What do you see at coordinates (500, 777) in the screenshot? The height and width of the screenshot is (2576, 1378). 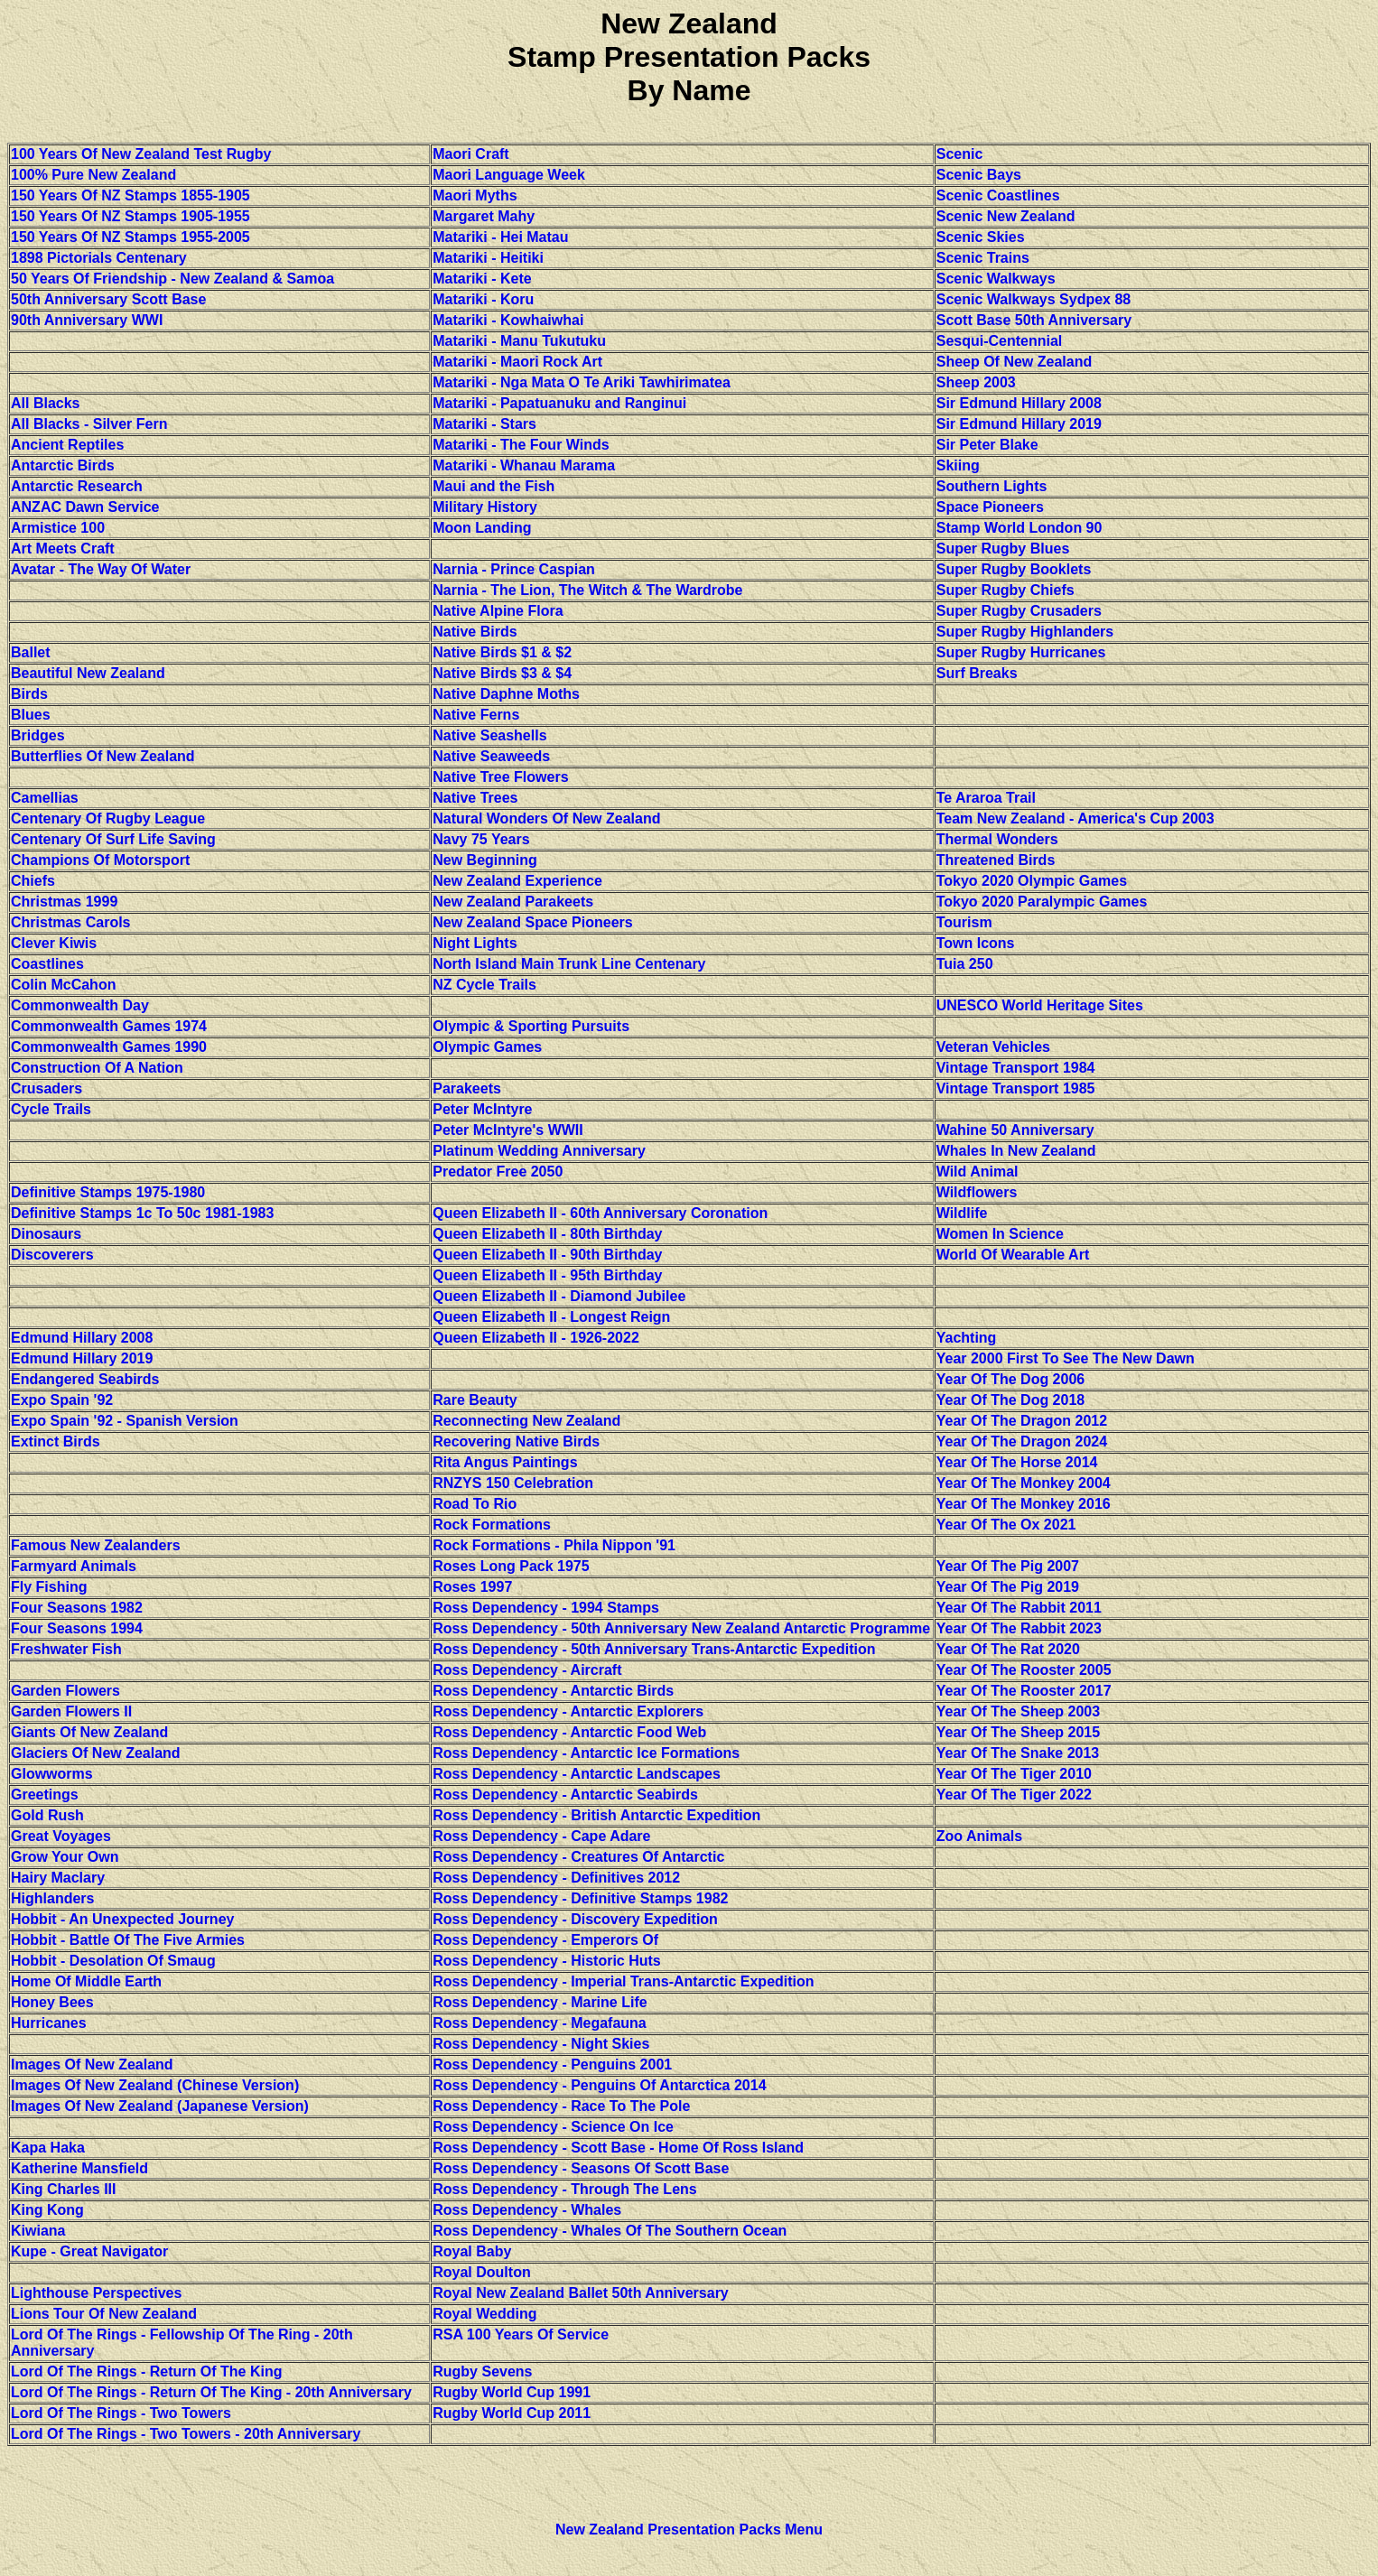 I see `Native Tree Flowers` at bounding box center [500, 777].